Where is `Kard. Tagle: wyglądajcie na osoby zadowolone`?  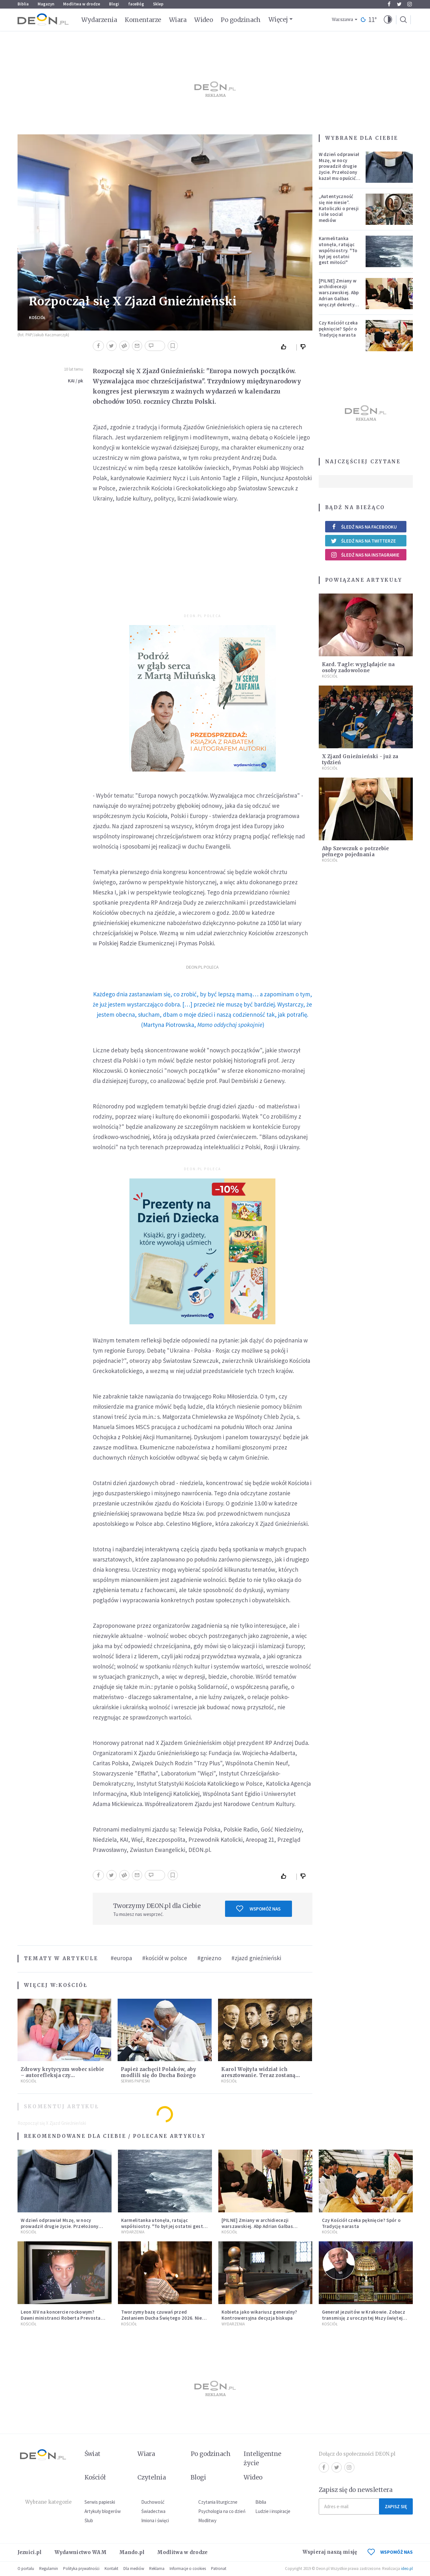 Kard. Tagle: wyglądajcie na osoby zadowolone is located at coordinates (358, 667).